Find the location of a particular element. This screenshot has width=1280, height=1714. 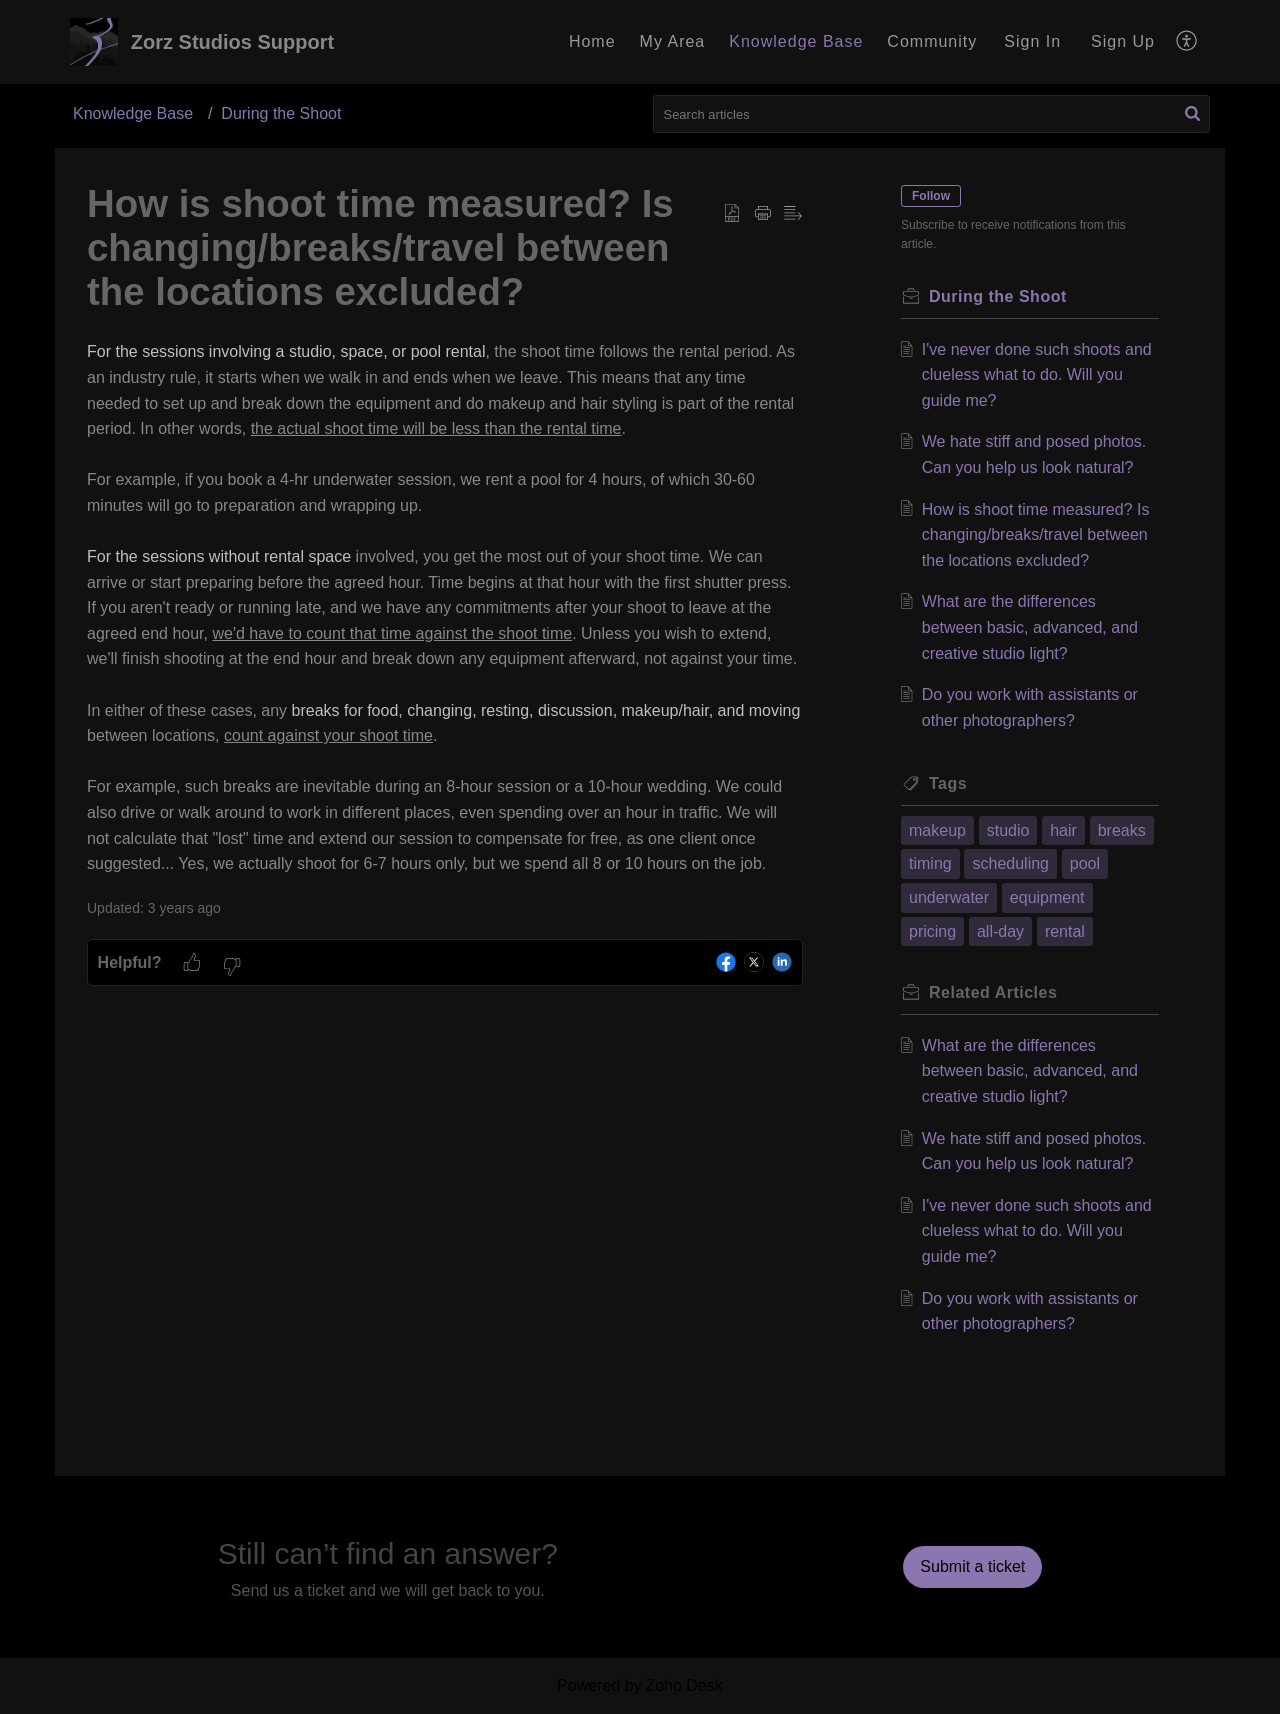

all-day is located at coordinates (1000, 931).